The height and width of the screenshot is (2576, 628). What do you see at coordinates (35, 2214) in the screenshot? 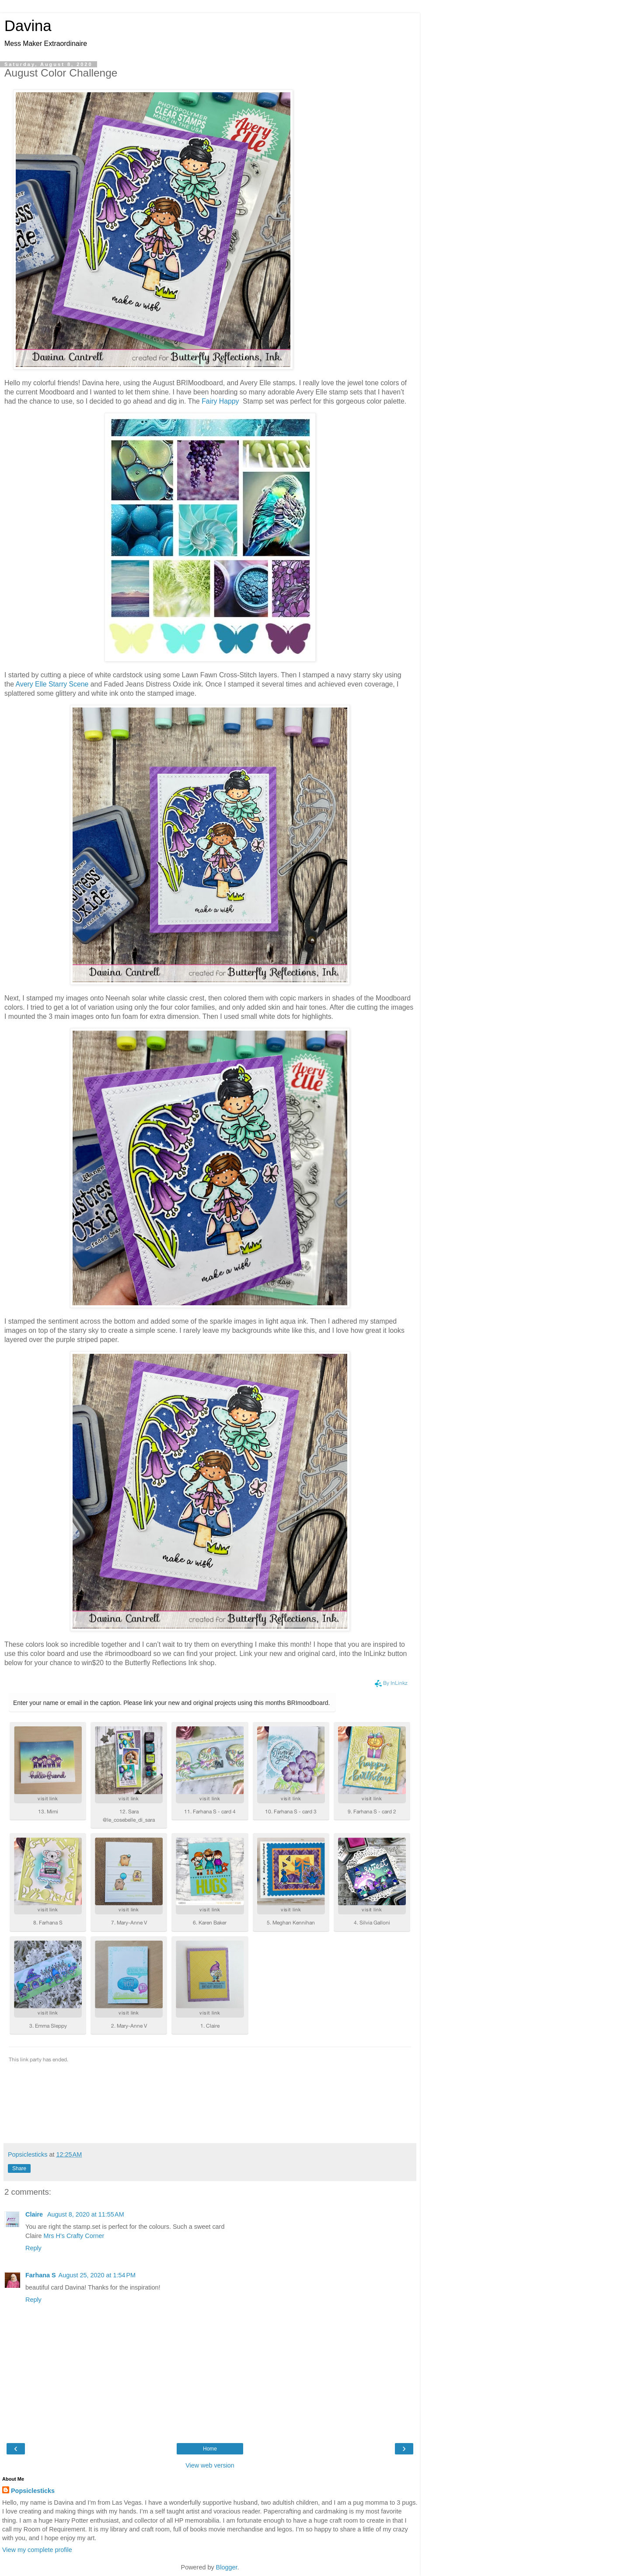
I see `Claire` at bounding box center [35, 2214].